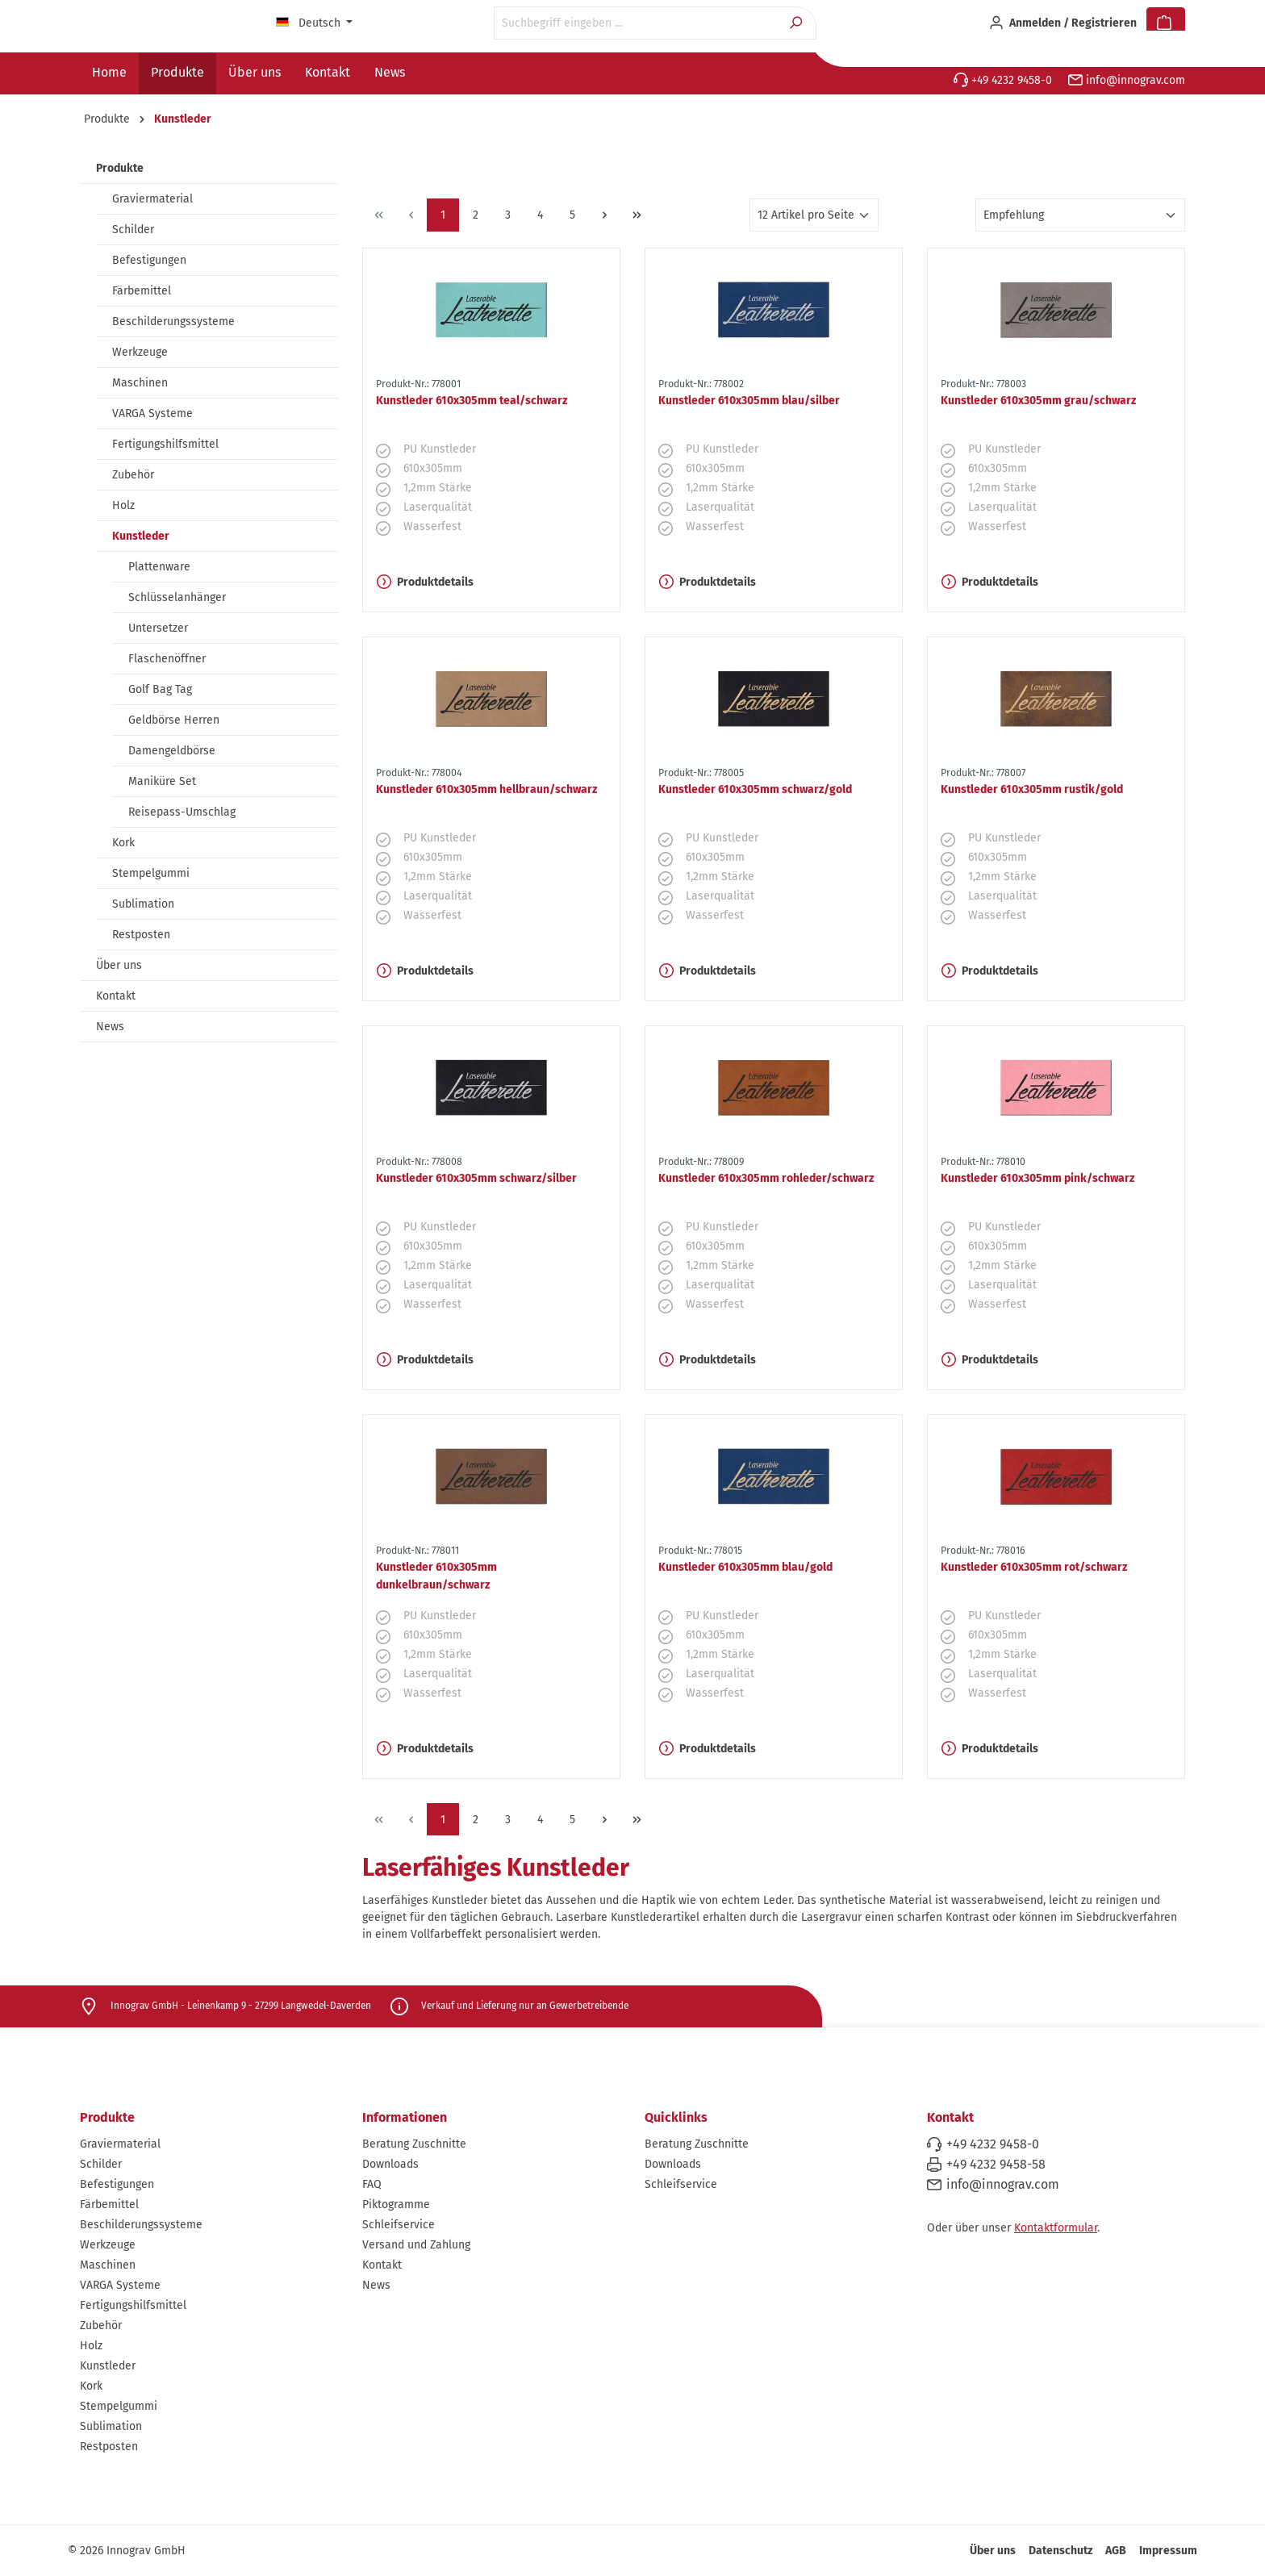  What do you see at coordinates (398, 2225) in the screenshot?
I see `Schleifservice` at bounding box center [398, 2225].